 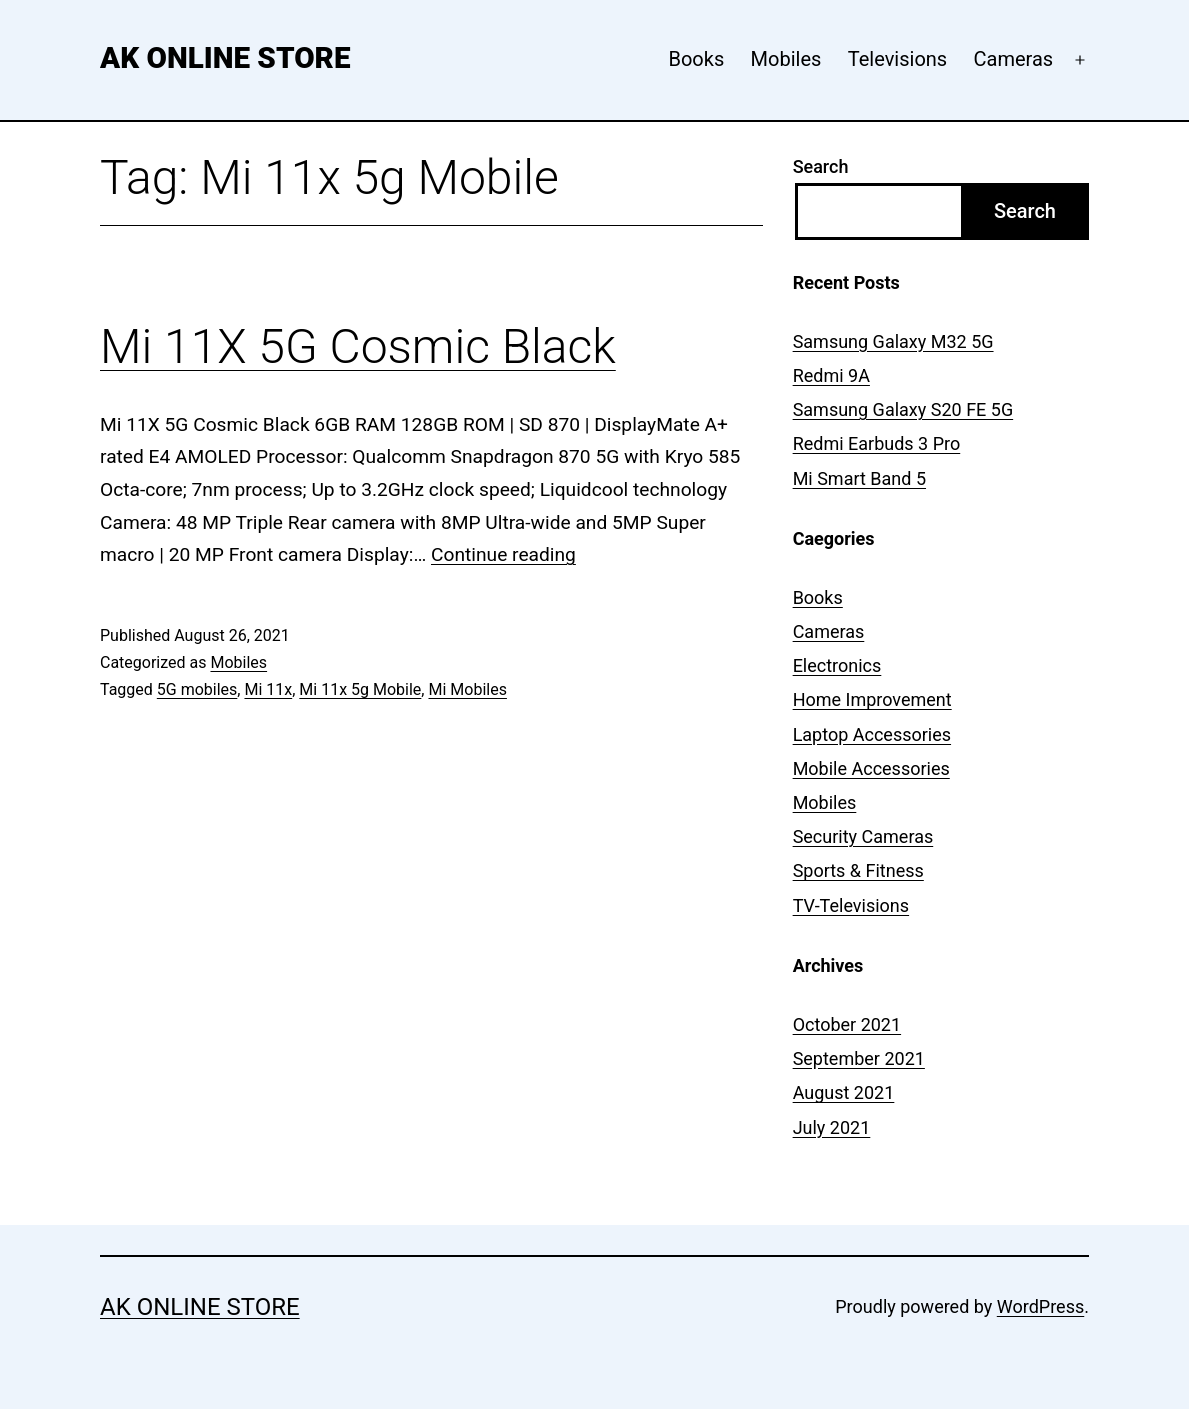 I want to click on Laptop Accessories, so click(x=872, y=734).